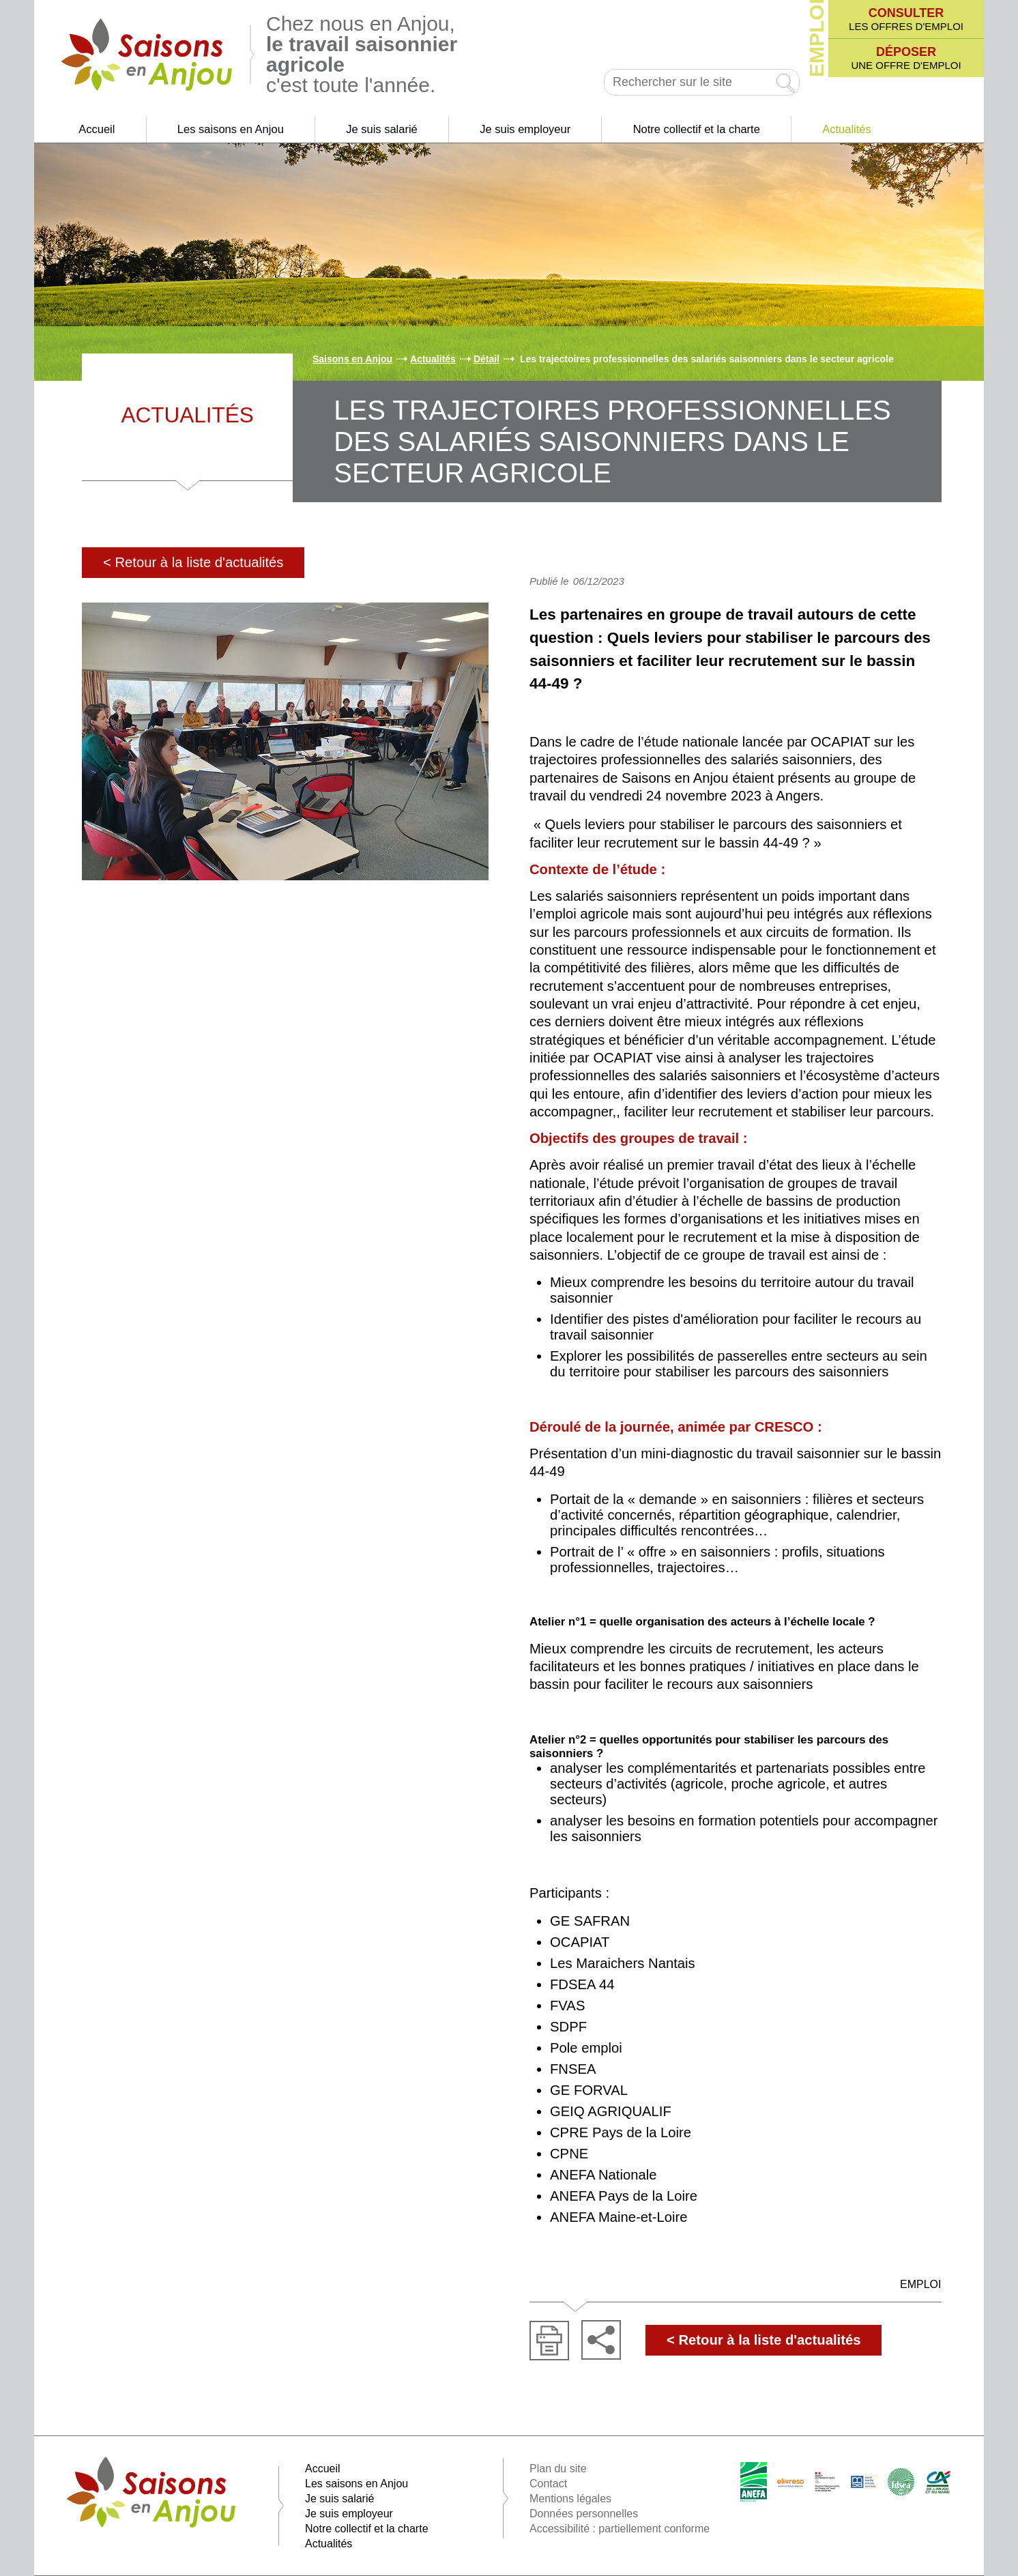 The width and height of the screenshot is (1018, 2576). What do you see at coordinates (846, 129) in the screenshot?
I see `Actualités` at bounding box center [846, 129].